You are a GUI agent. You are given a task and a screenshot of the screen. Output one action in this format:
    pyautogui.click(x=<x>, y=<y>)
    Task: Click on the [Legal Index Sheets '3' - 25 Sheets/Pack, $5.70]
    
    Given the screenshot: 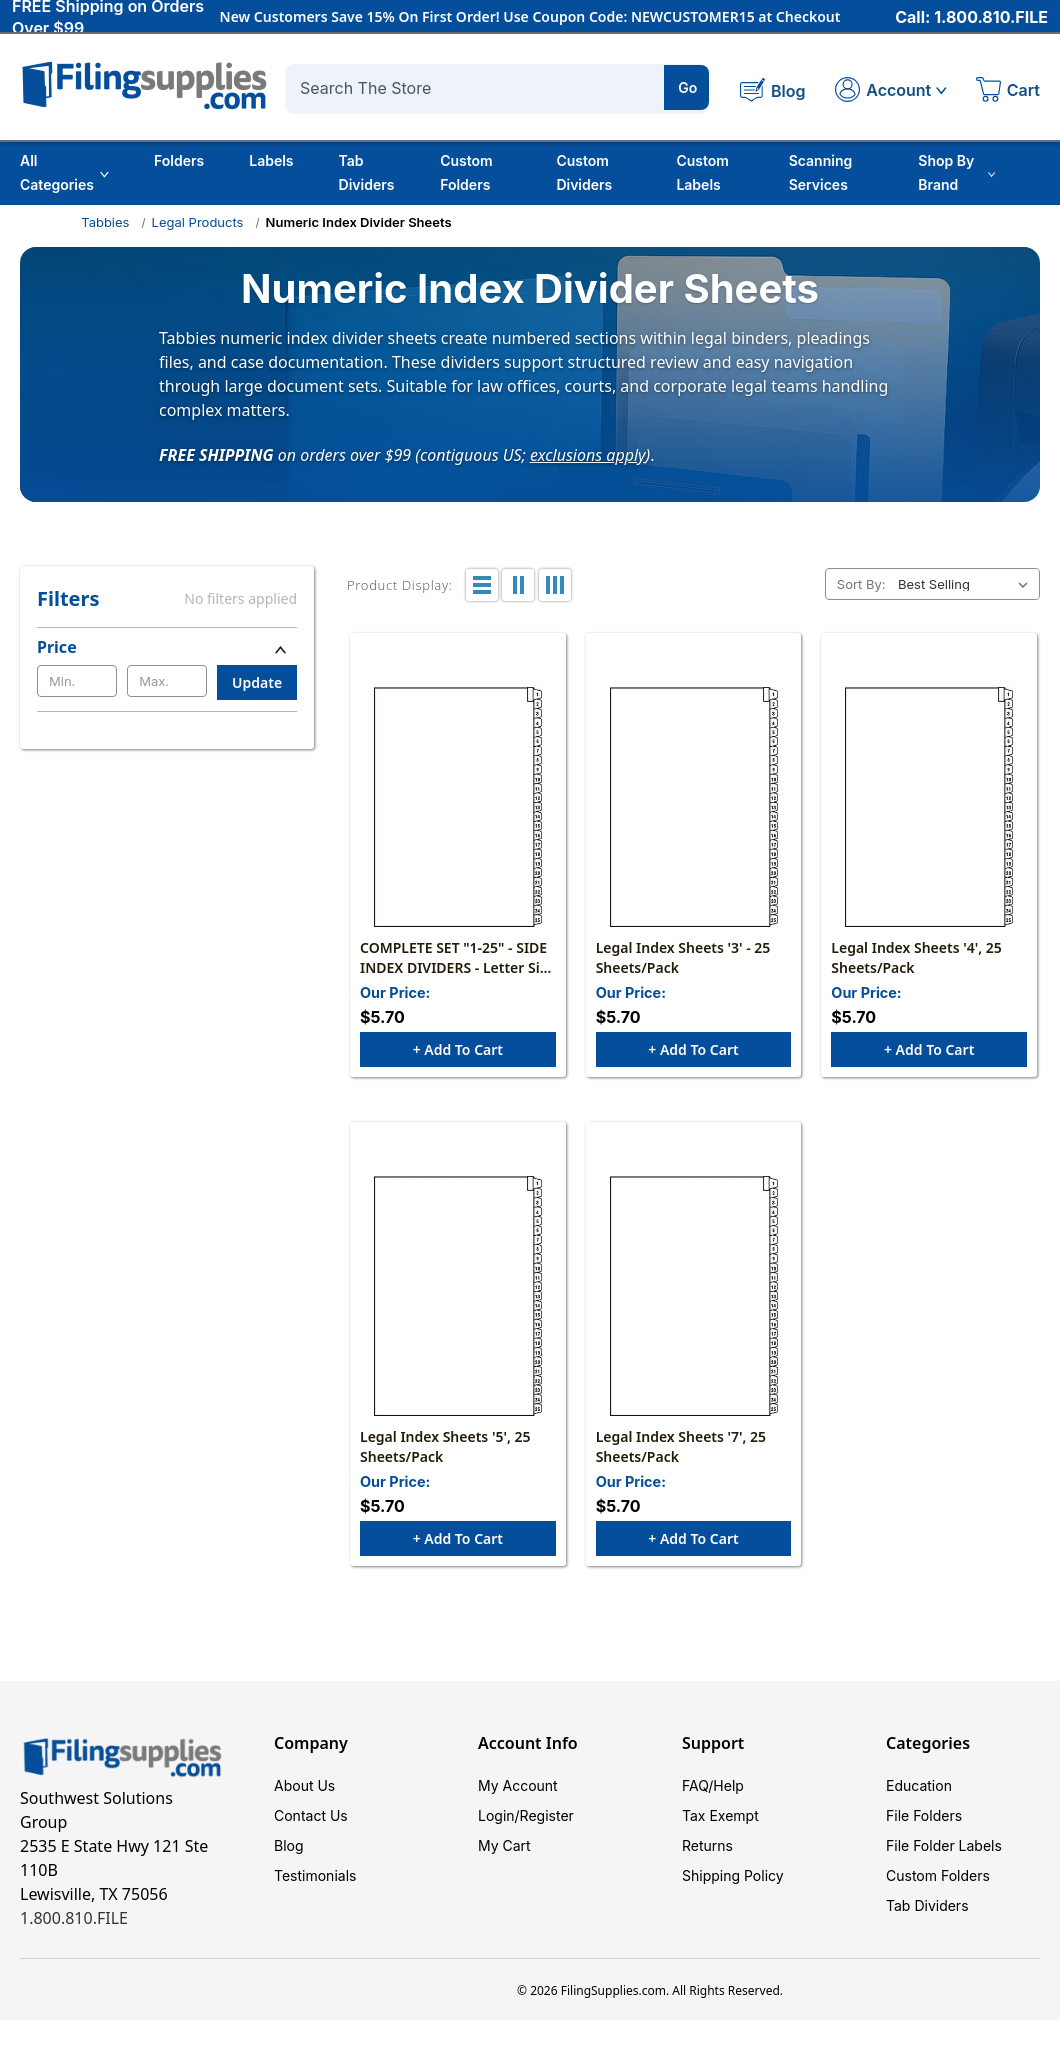 What is the action you would take?
    pyautogui.click(x=694, y=807)
    